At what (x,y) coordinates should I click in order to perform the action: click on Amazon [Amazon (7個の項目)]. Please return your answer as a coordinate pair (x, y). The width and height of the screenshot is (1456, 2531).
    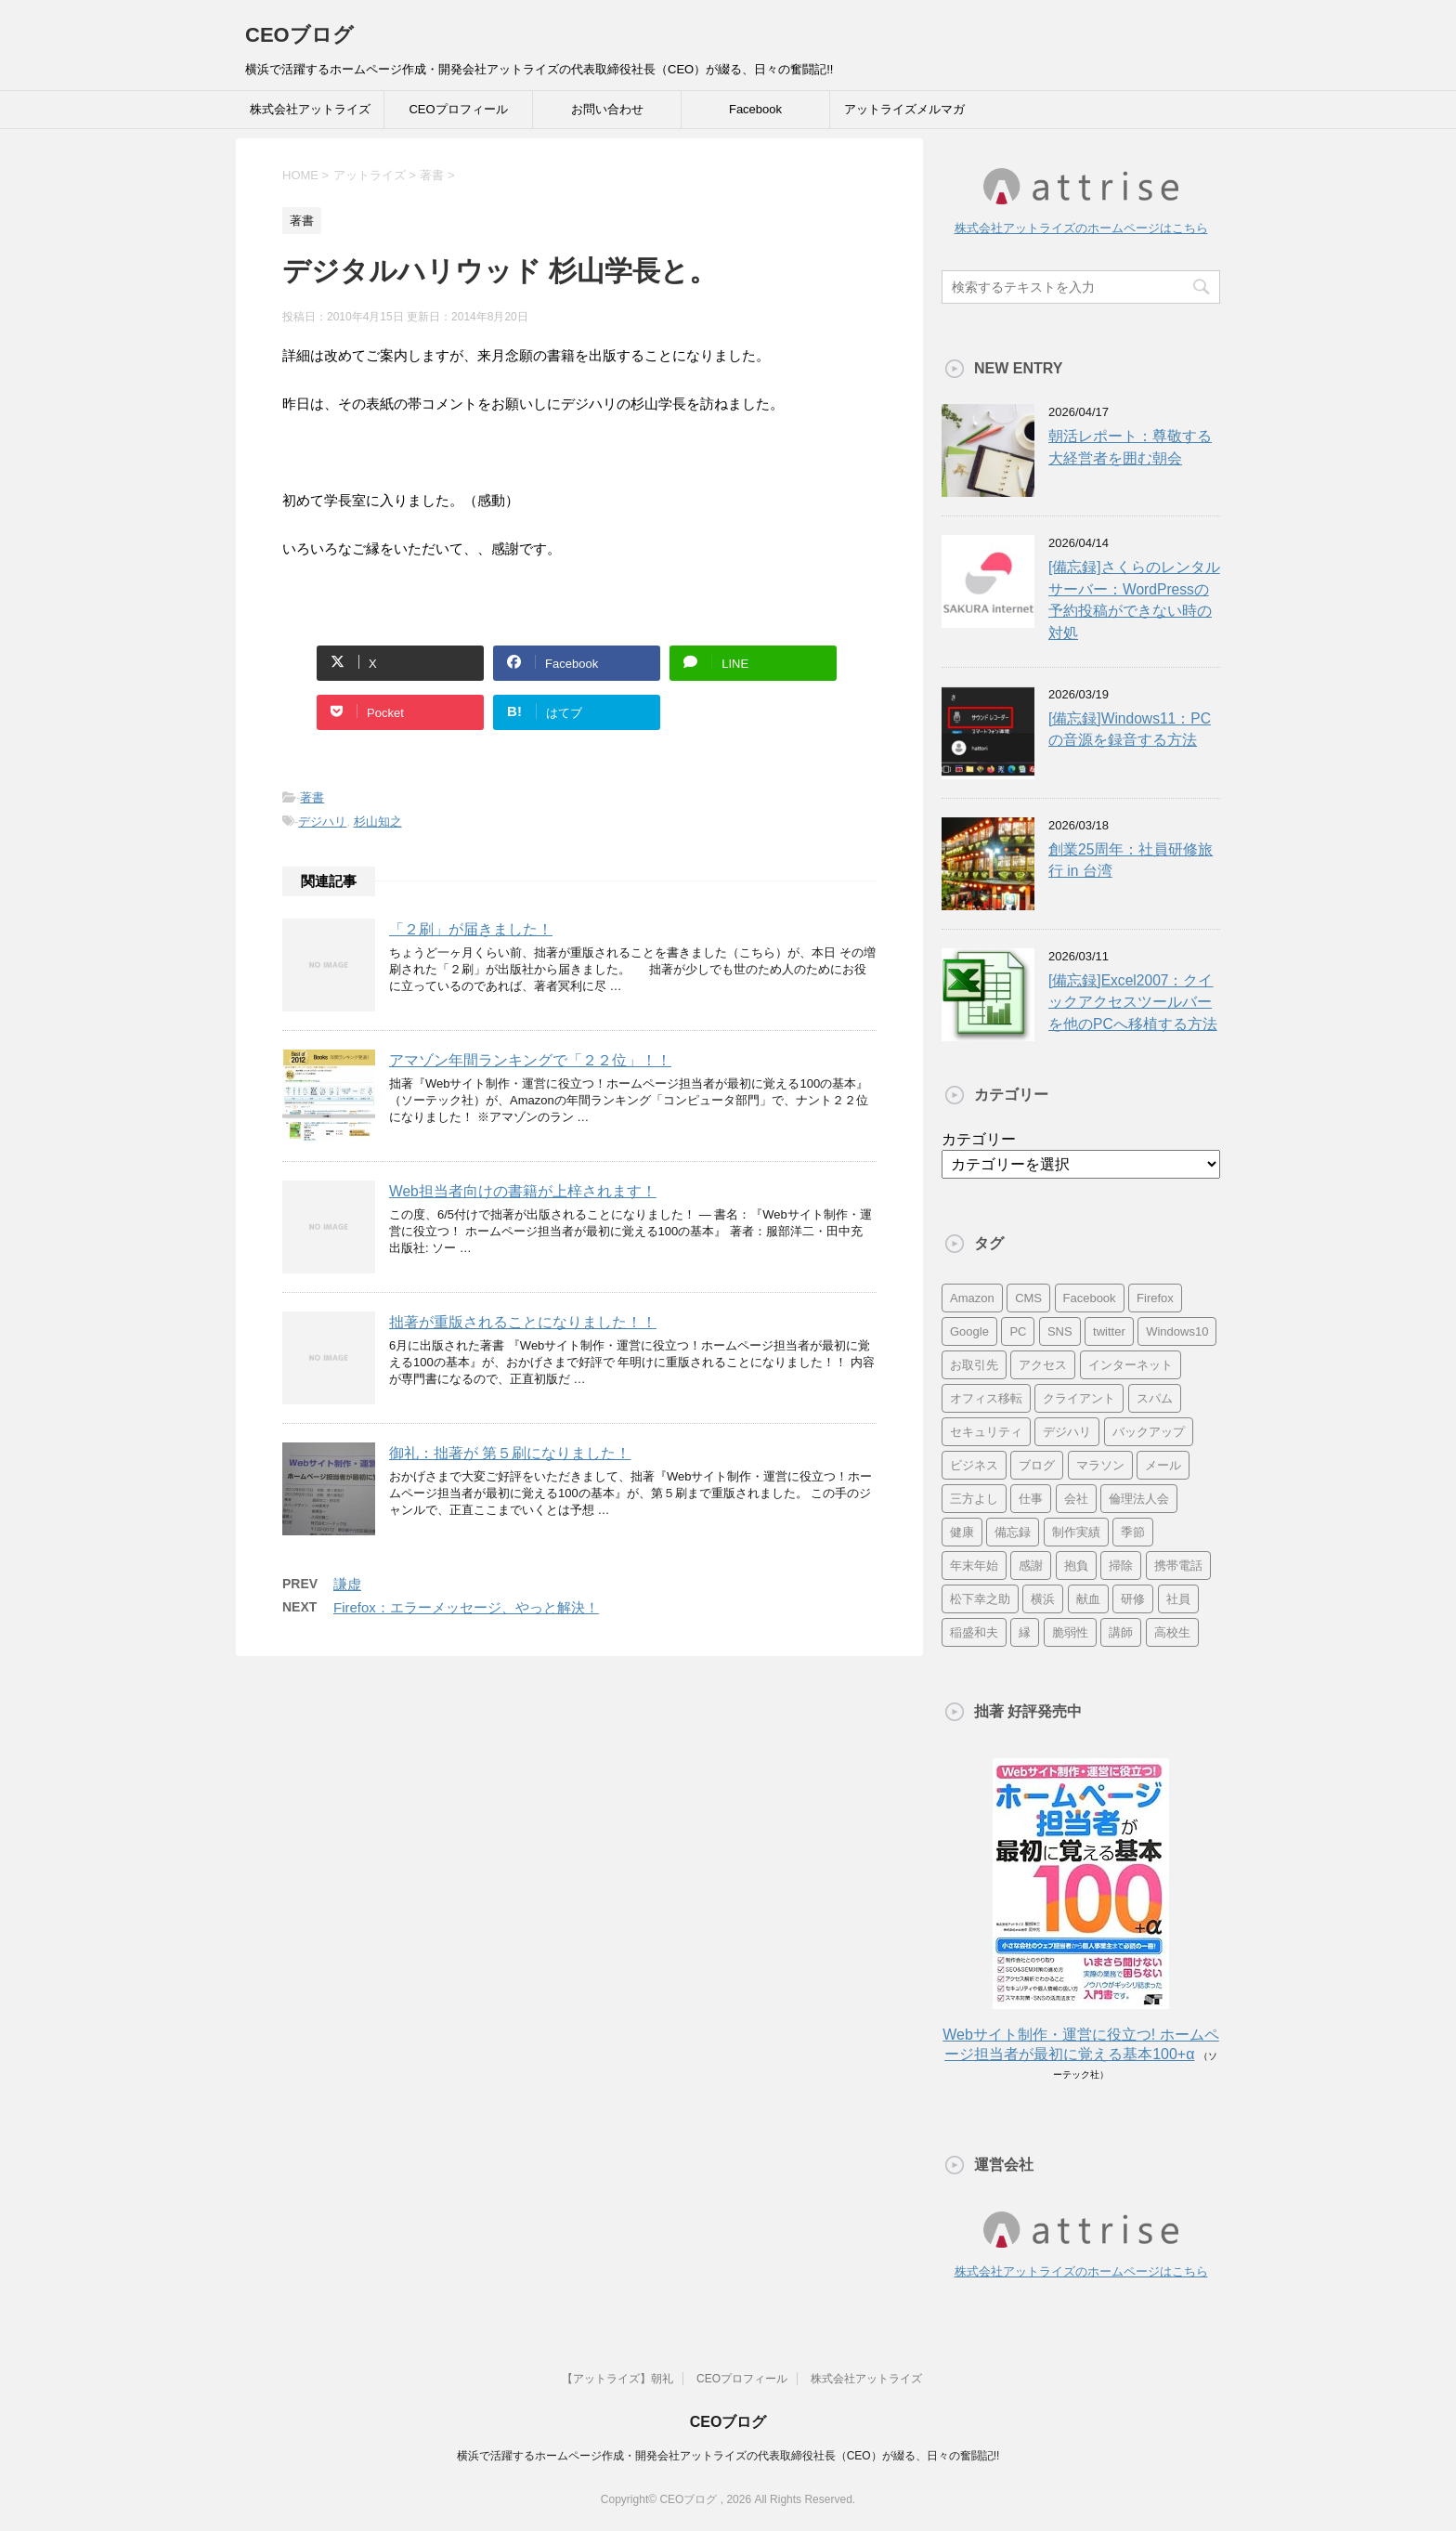
    Looking at the image, I should click on (972, 1298).